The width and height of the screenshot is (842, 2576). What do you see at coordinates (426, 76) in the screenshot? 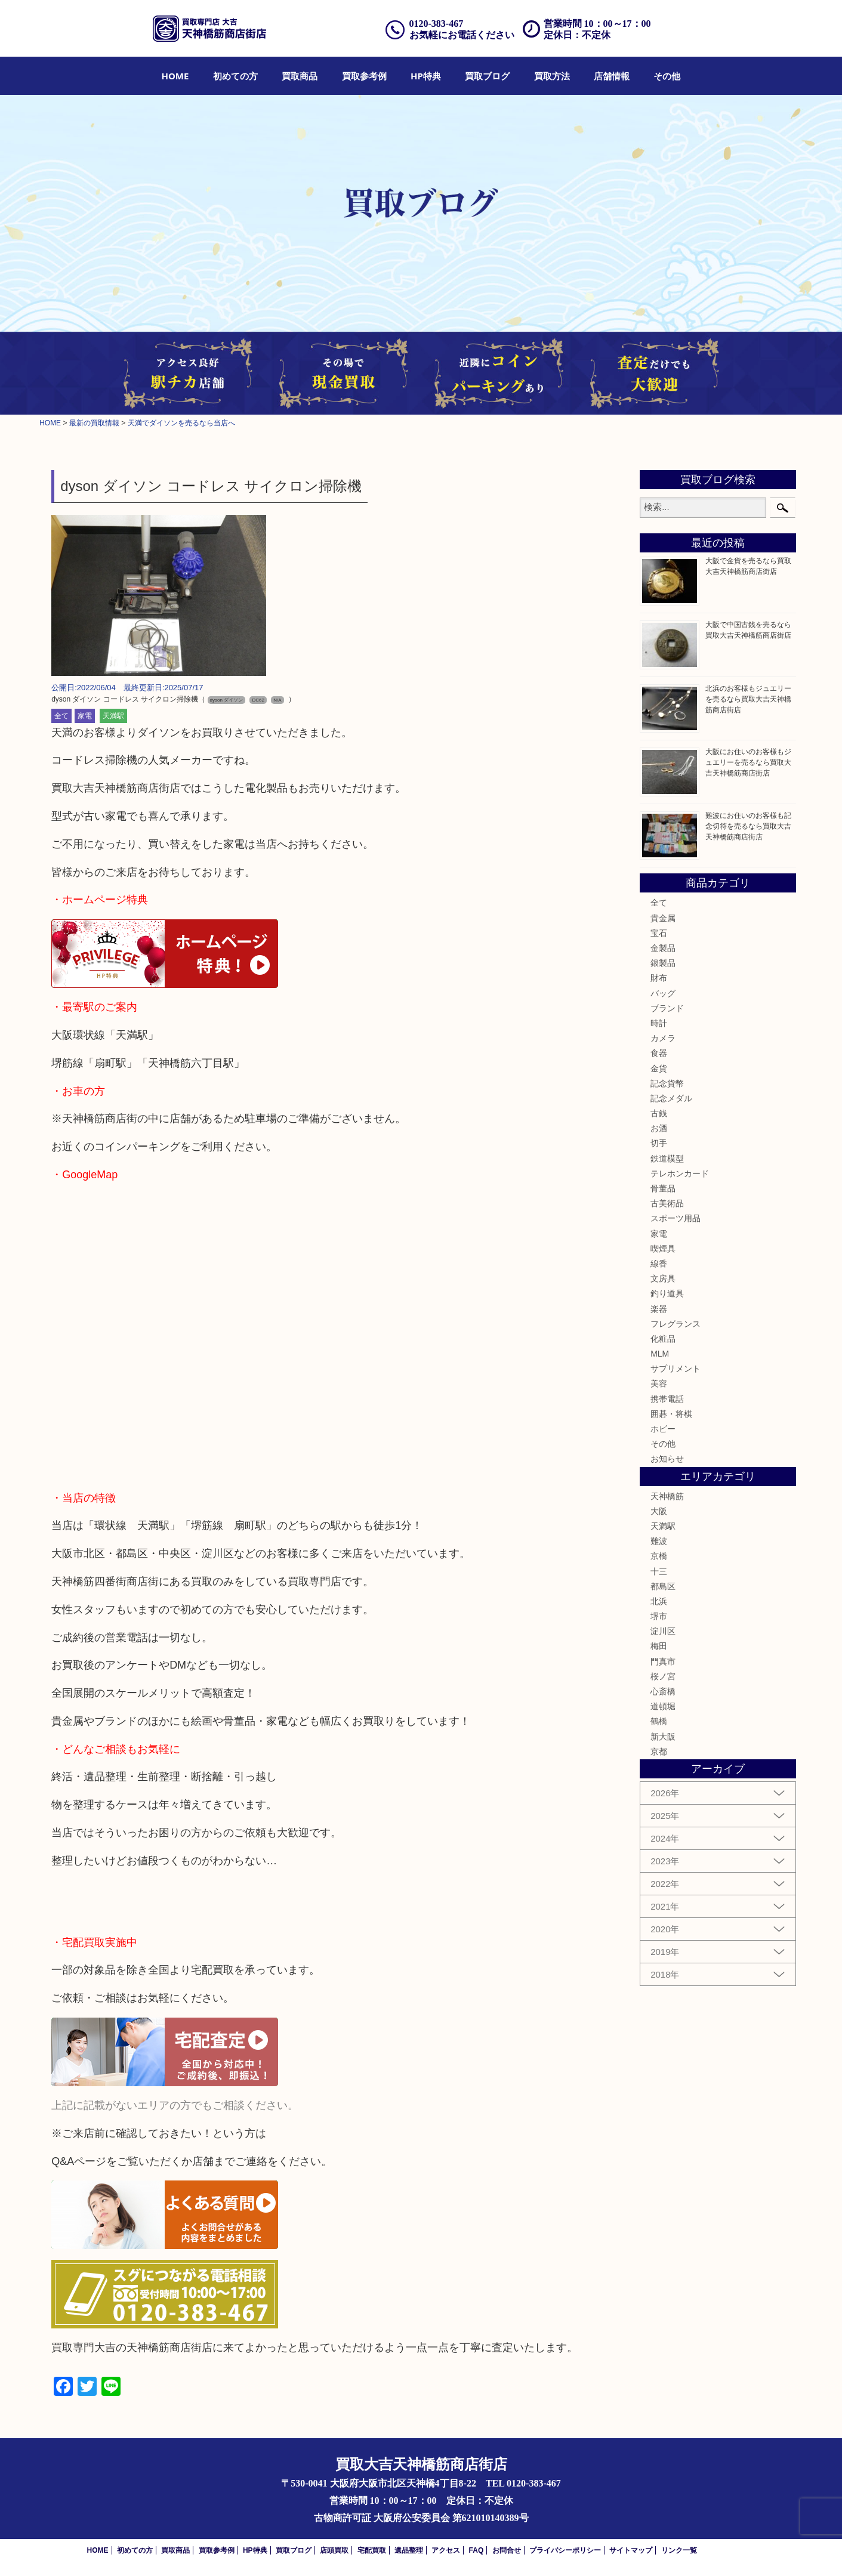
I see `HP特典` at bounding box center [426, 76].